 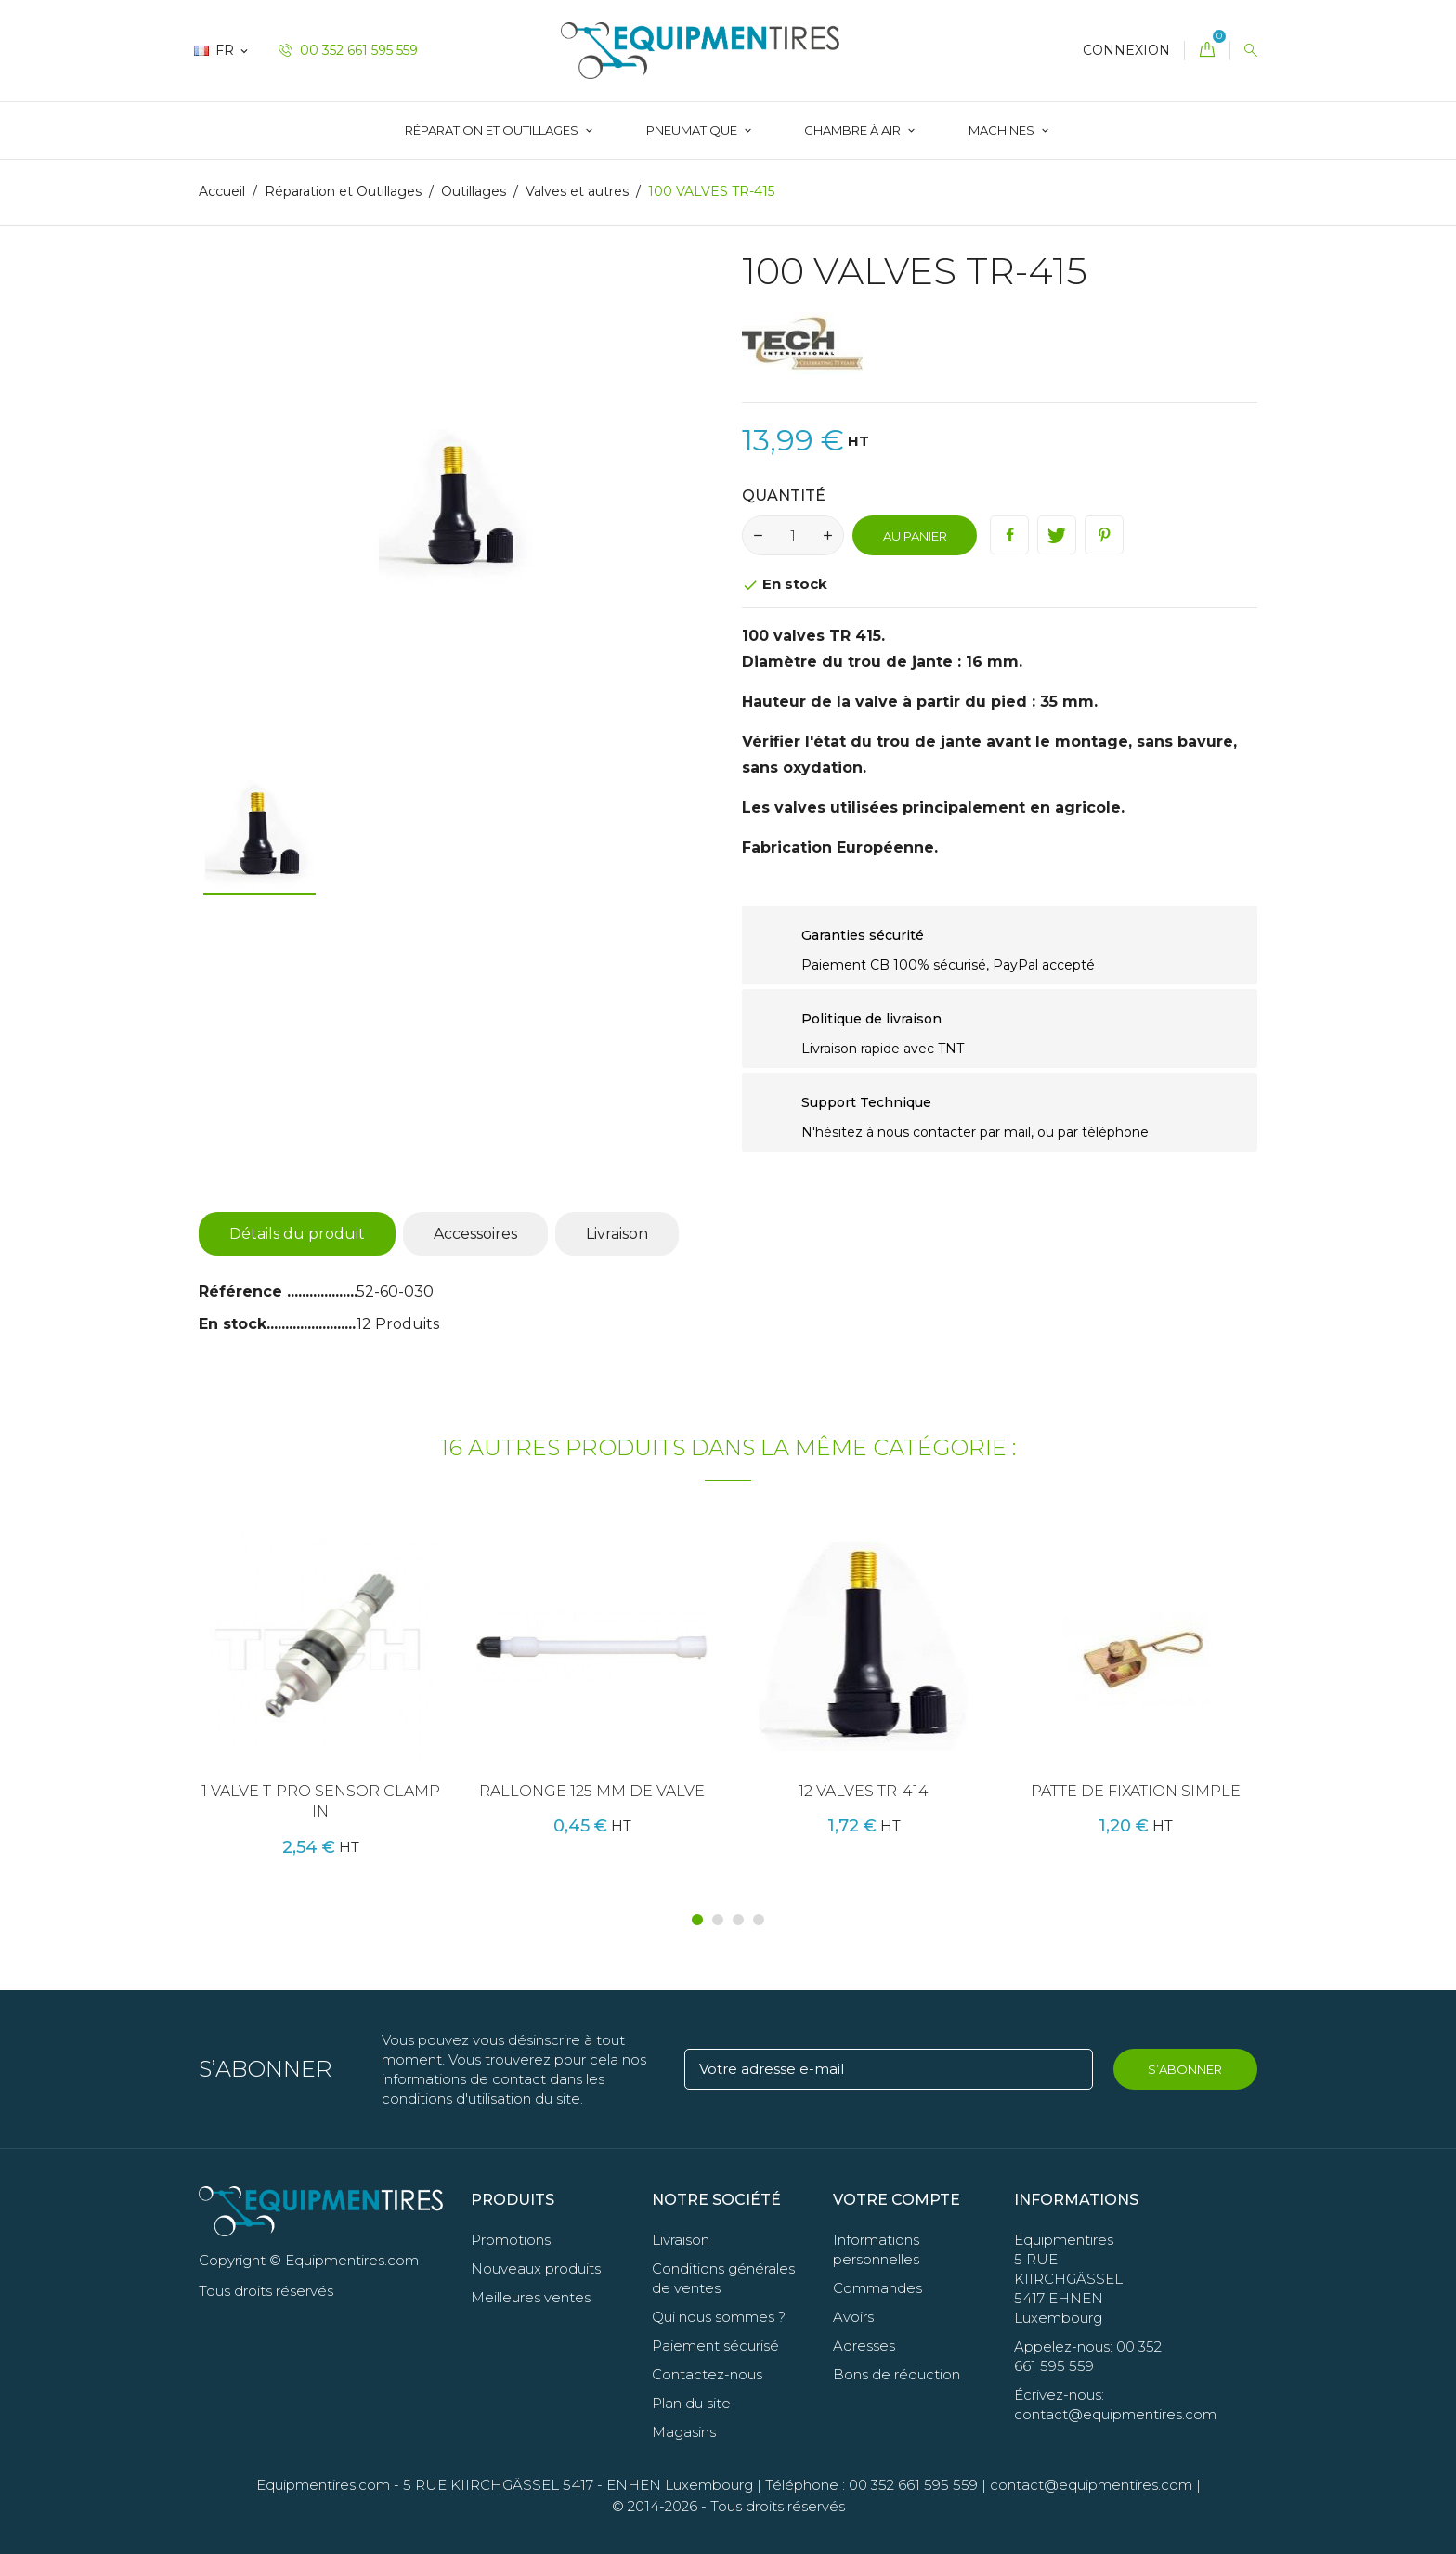 I want to click on Nouveaux produits, so click(x=536, y=2268).